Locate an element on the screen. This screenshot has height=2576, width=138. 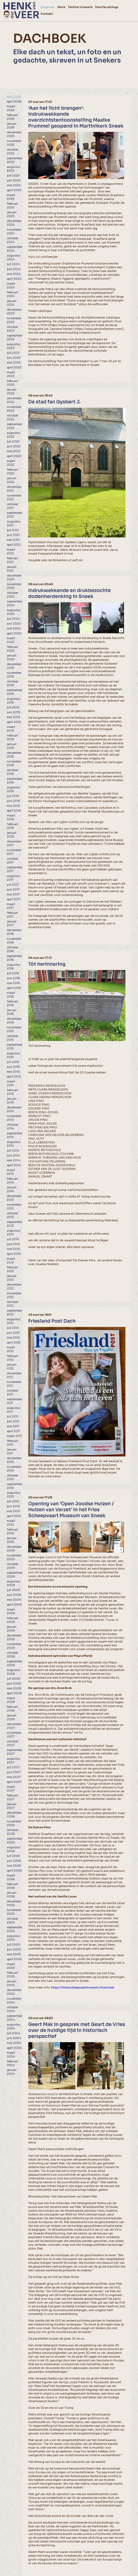
juli 2024 is located at coordinates (13, 264).